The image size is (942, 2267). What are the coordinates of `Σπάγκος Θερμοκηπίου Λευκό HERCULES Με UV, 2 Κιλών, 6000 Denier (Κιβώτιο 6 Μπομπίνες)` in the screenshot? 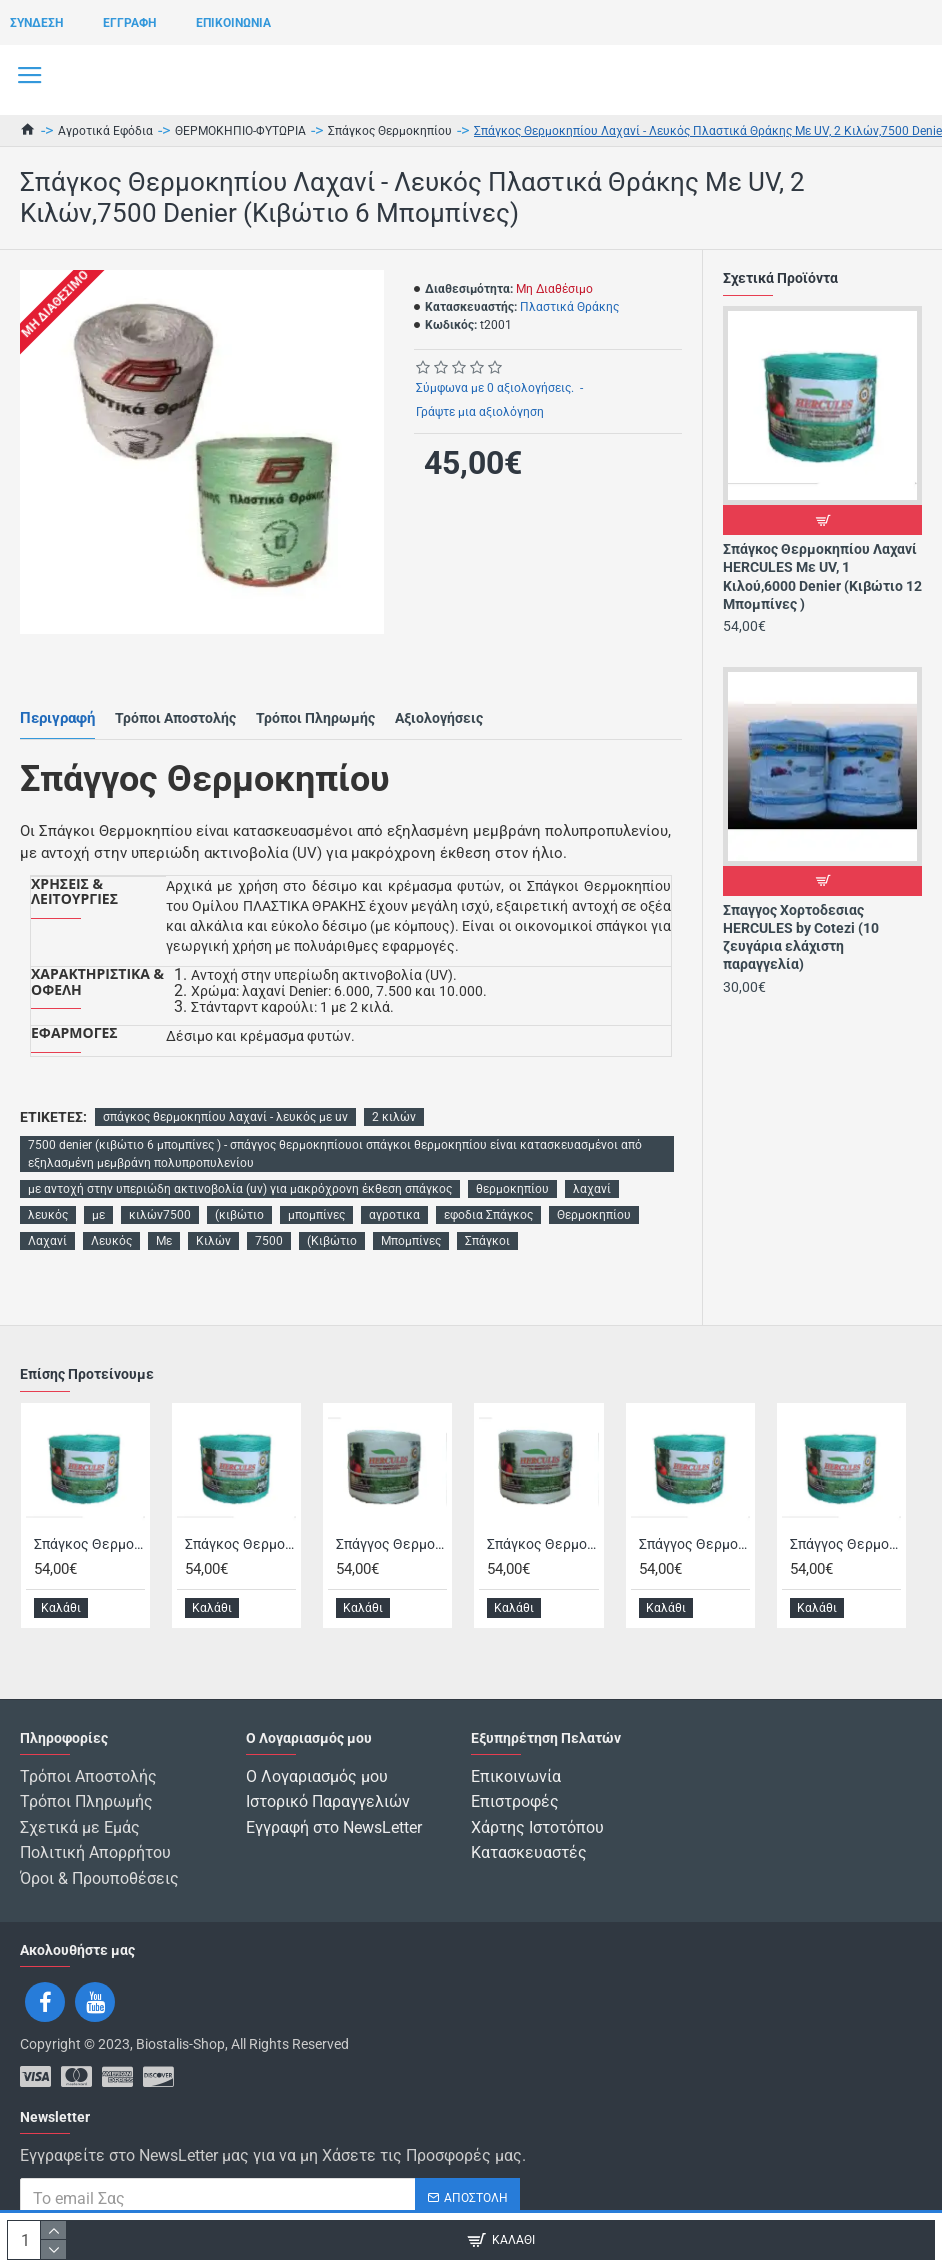 It's located at (542, 1552).